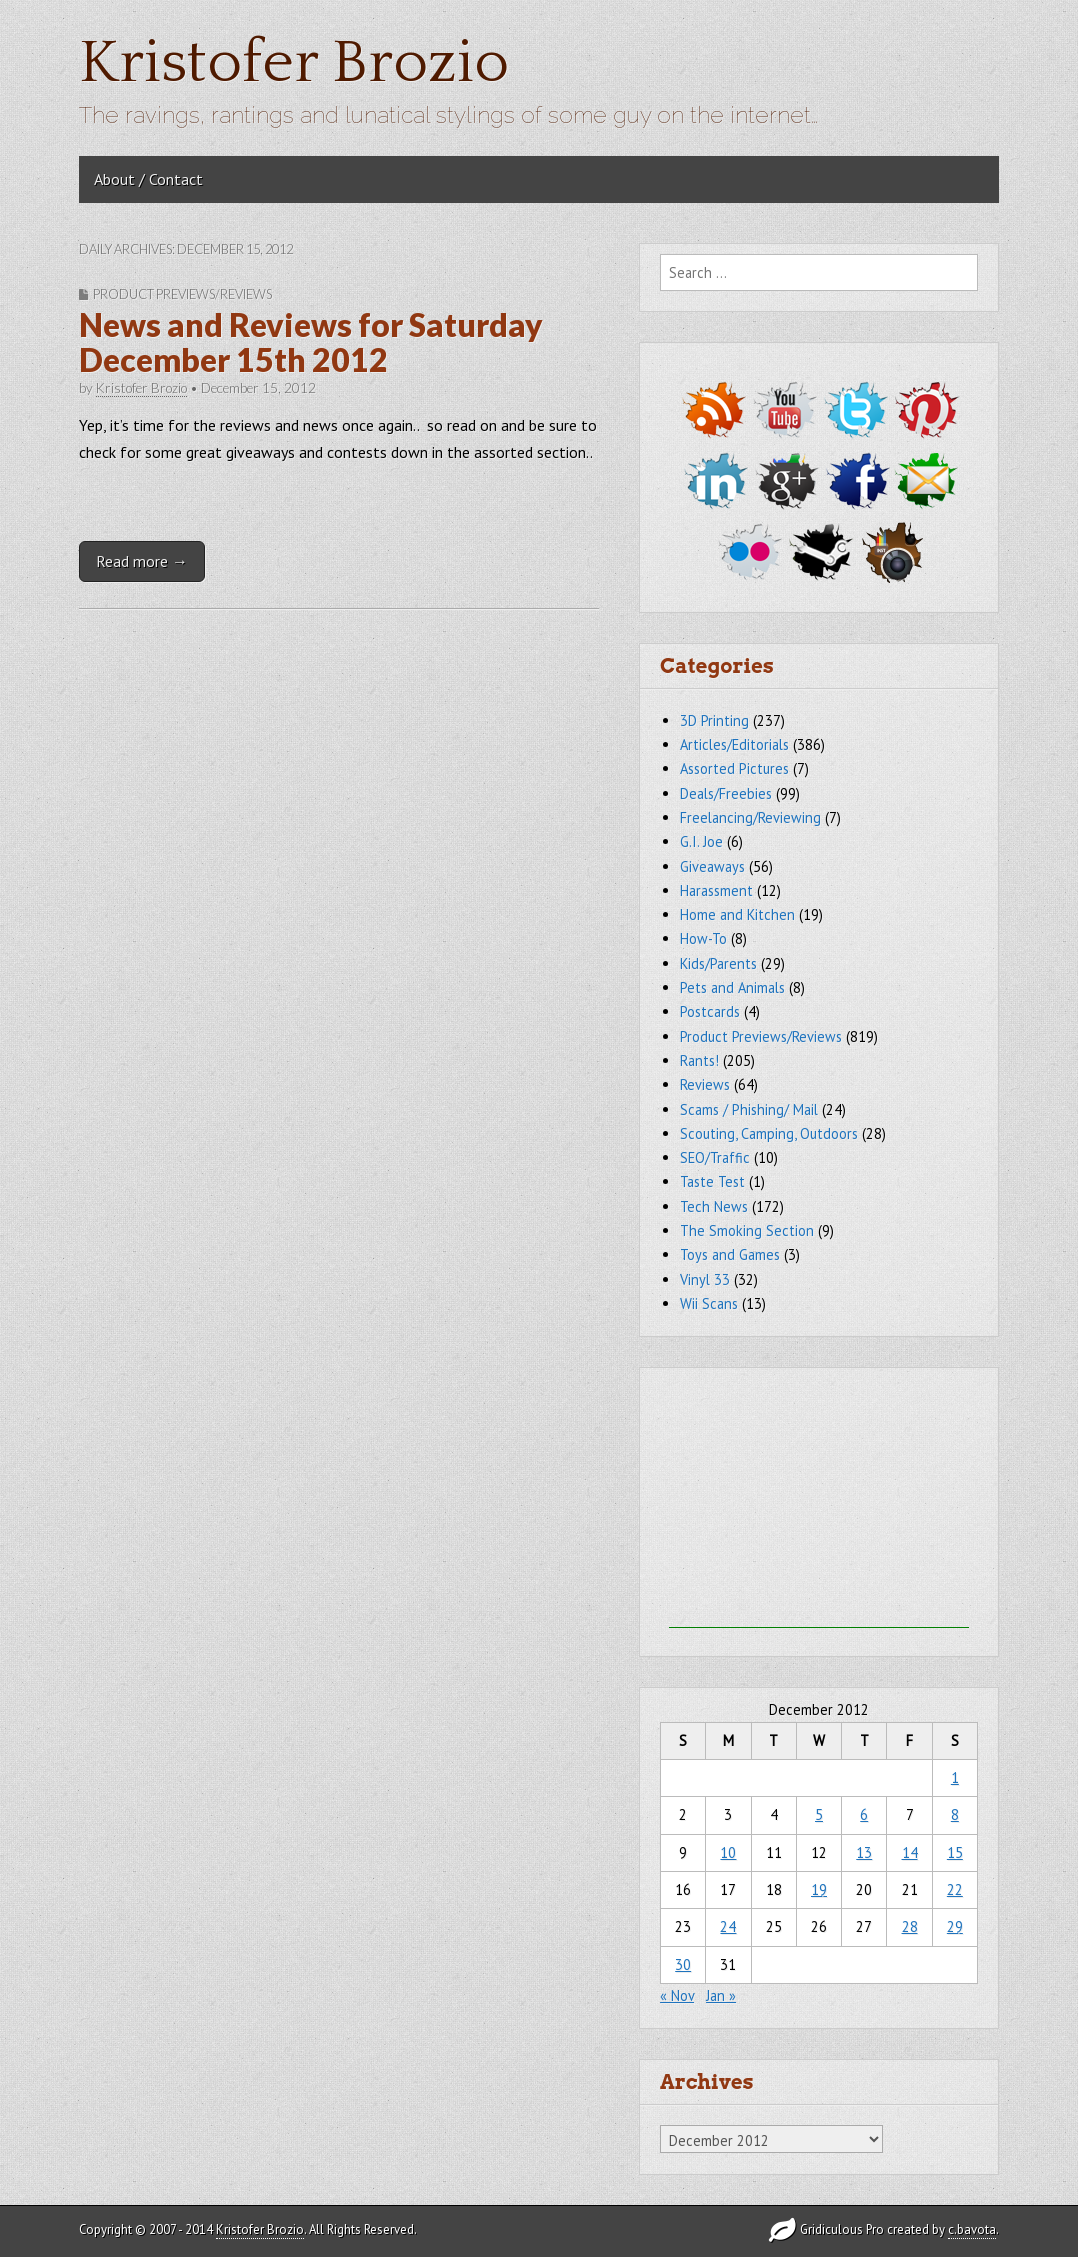 The height and width of the screenshot is (2257, 1078). Describe the element at coordinates (148, 179) in the screenshot. I see `About / Contact` at that location.